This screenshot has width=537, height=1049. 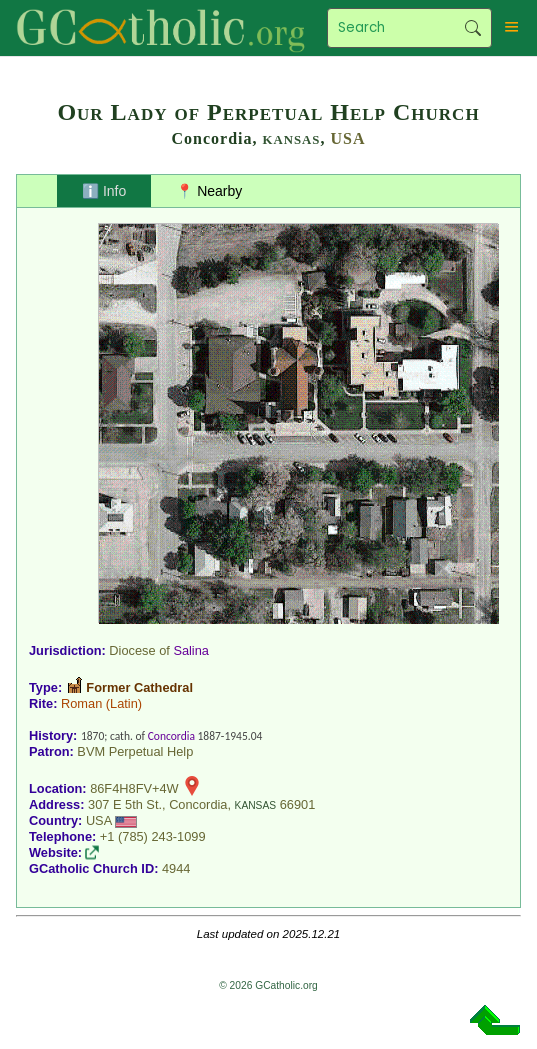 I want to click on Former Cathedral, so click(x=139, y=687).